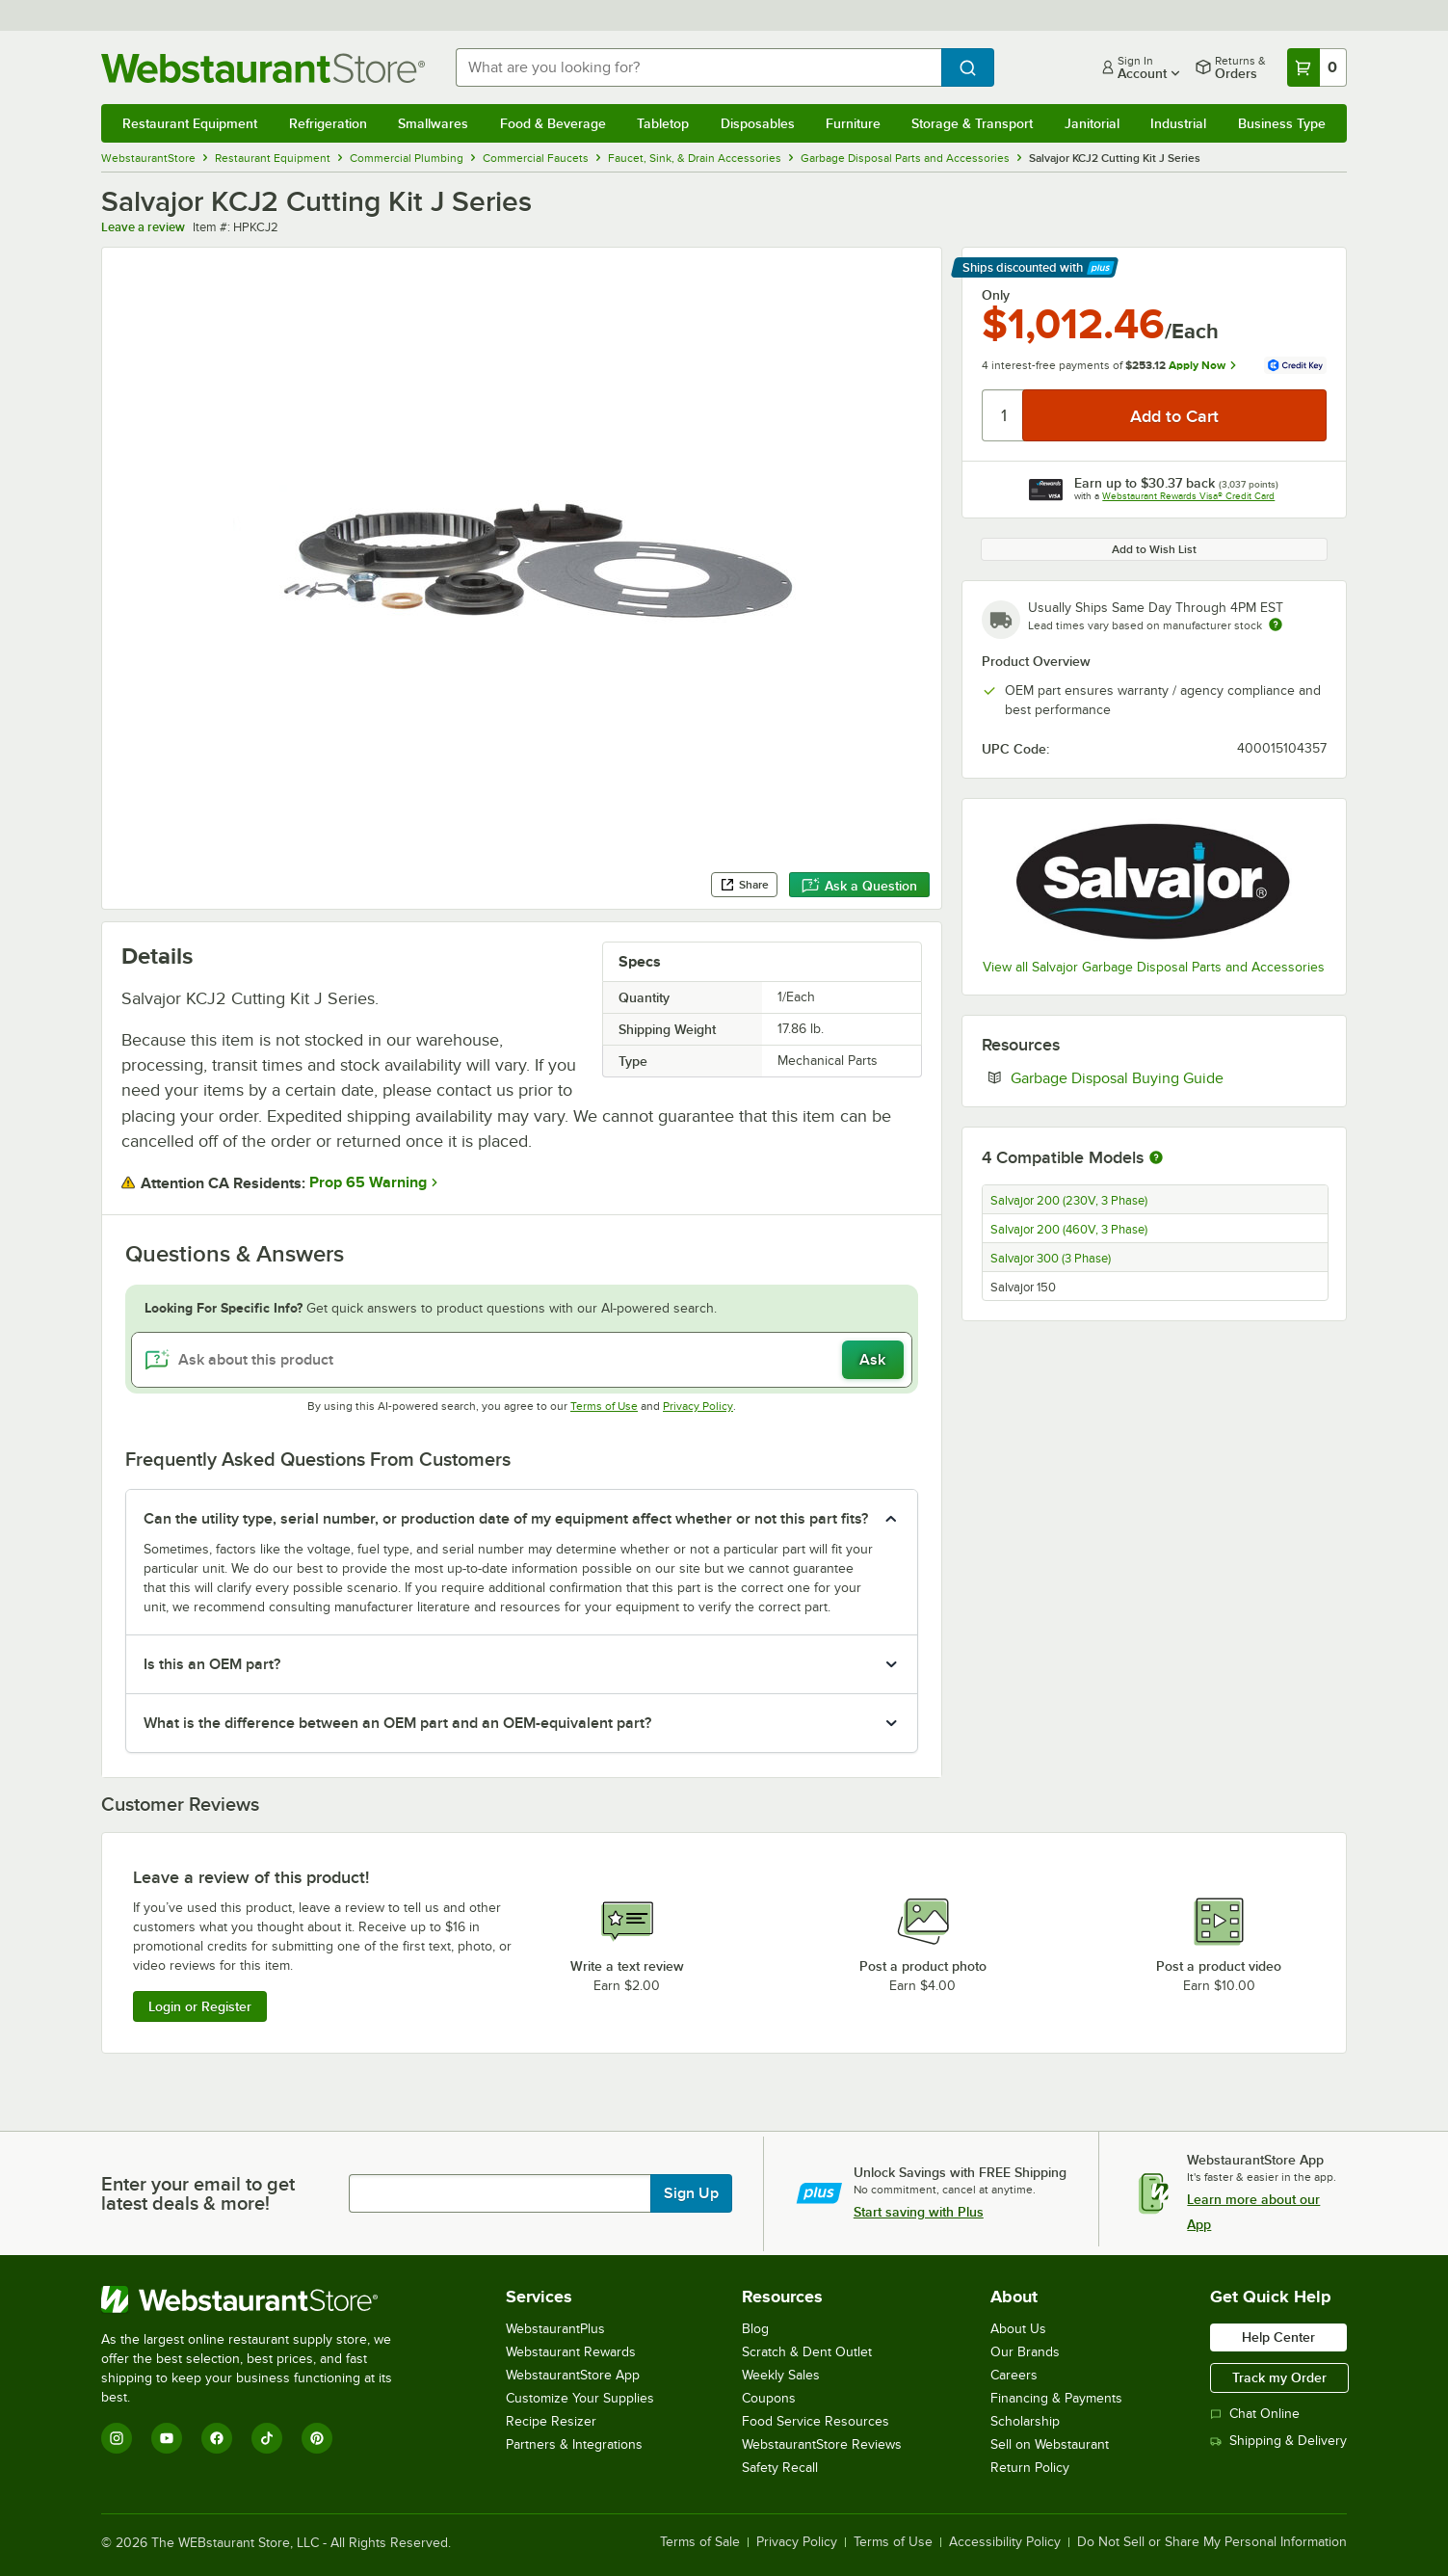 The image size is (1448, 2576). What do you see at coordinates (116, 2438) in the screenshot?
I see `[Instagram]` at bounding box center [116, 2438].